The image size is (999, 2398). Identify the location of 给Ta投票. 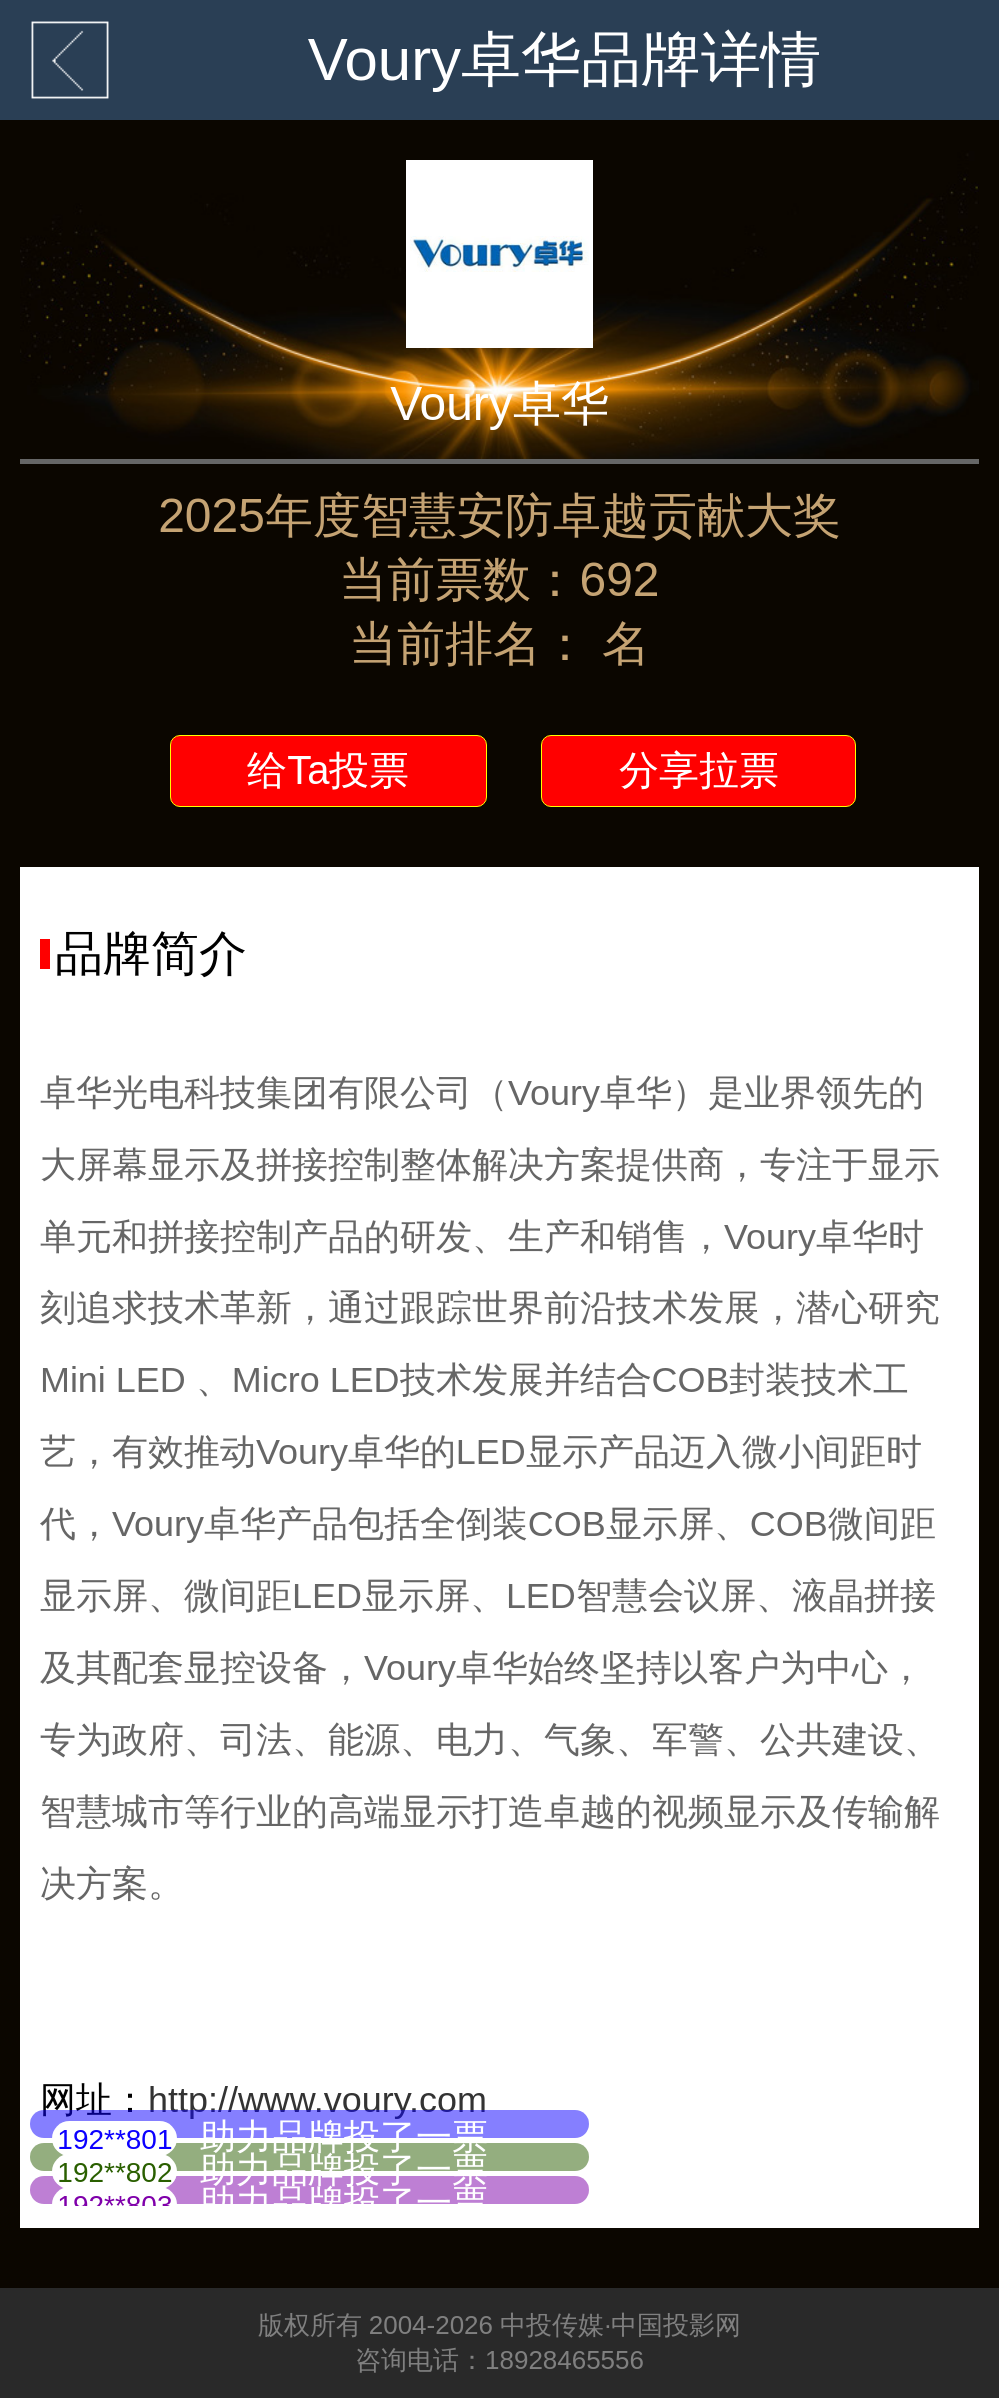
(328, 770).